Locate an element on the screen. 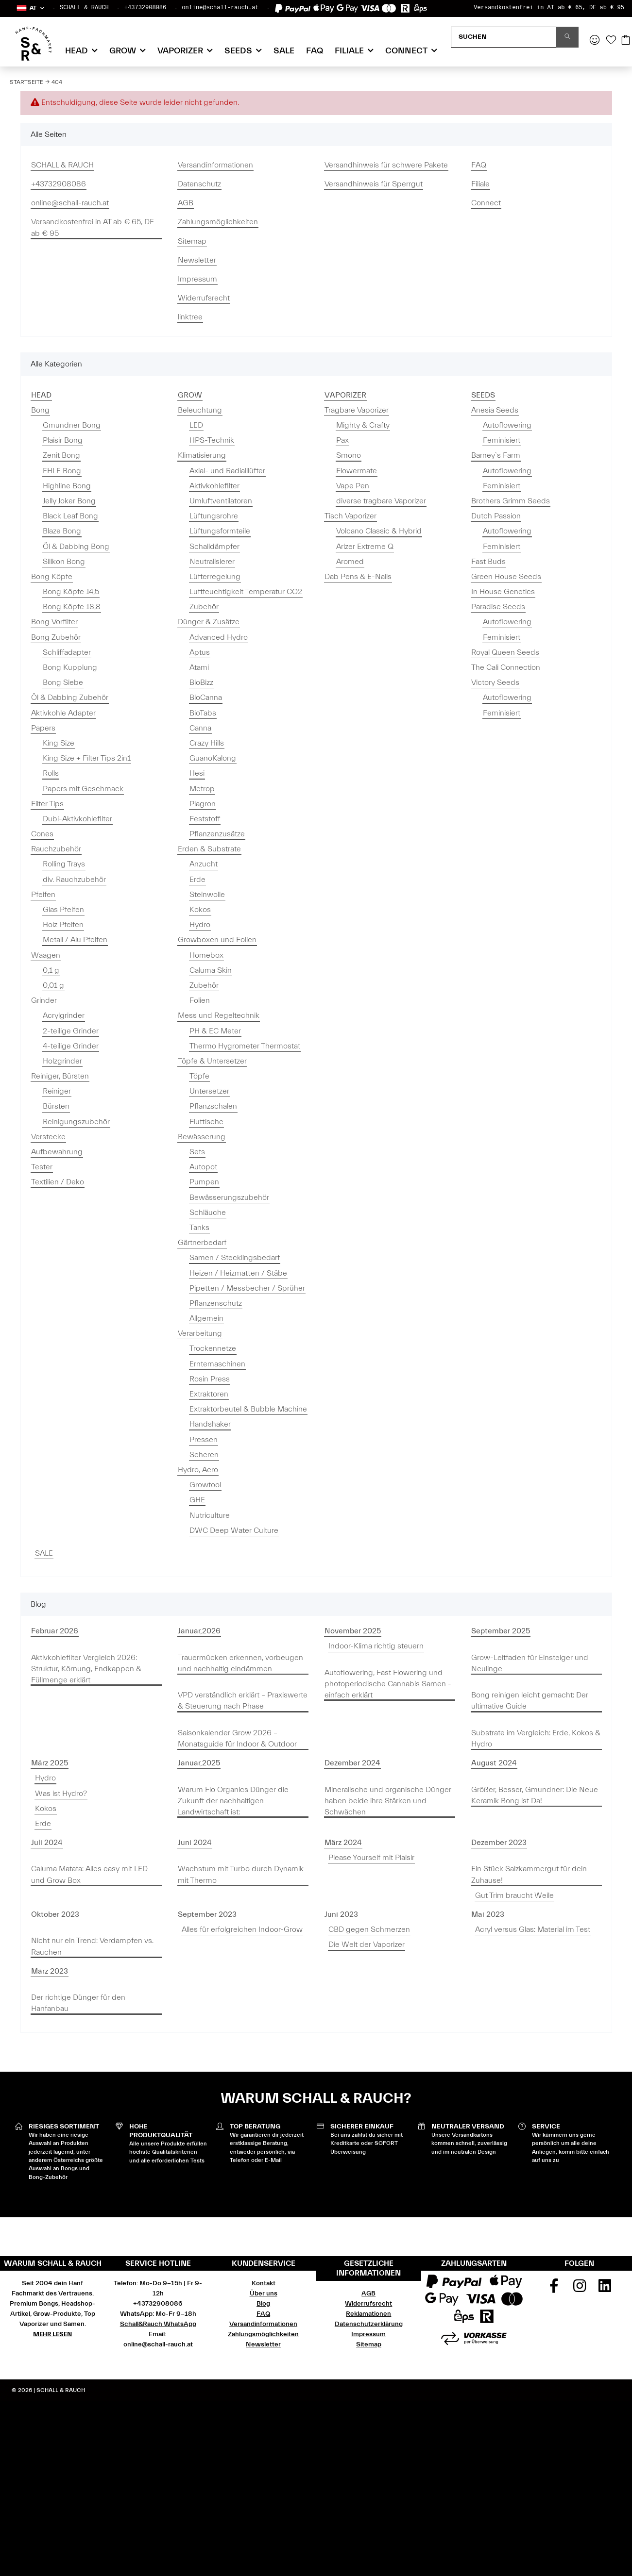 Image resolution: width=632 pixels, height=2576 pixels. Erde is located at coordinates (197, 879).